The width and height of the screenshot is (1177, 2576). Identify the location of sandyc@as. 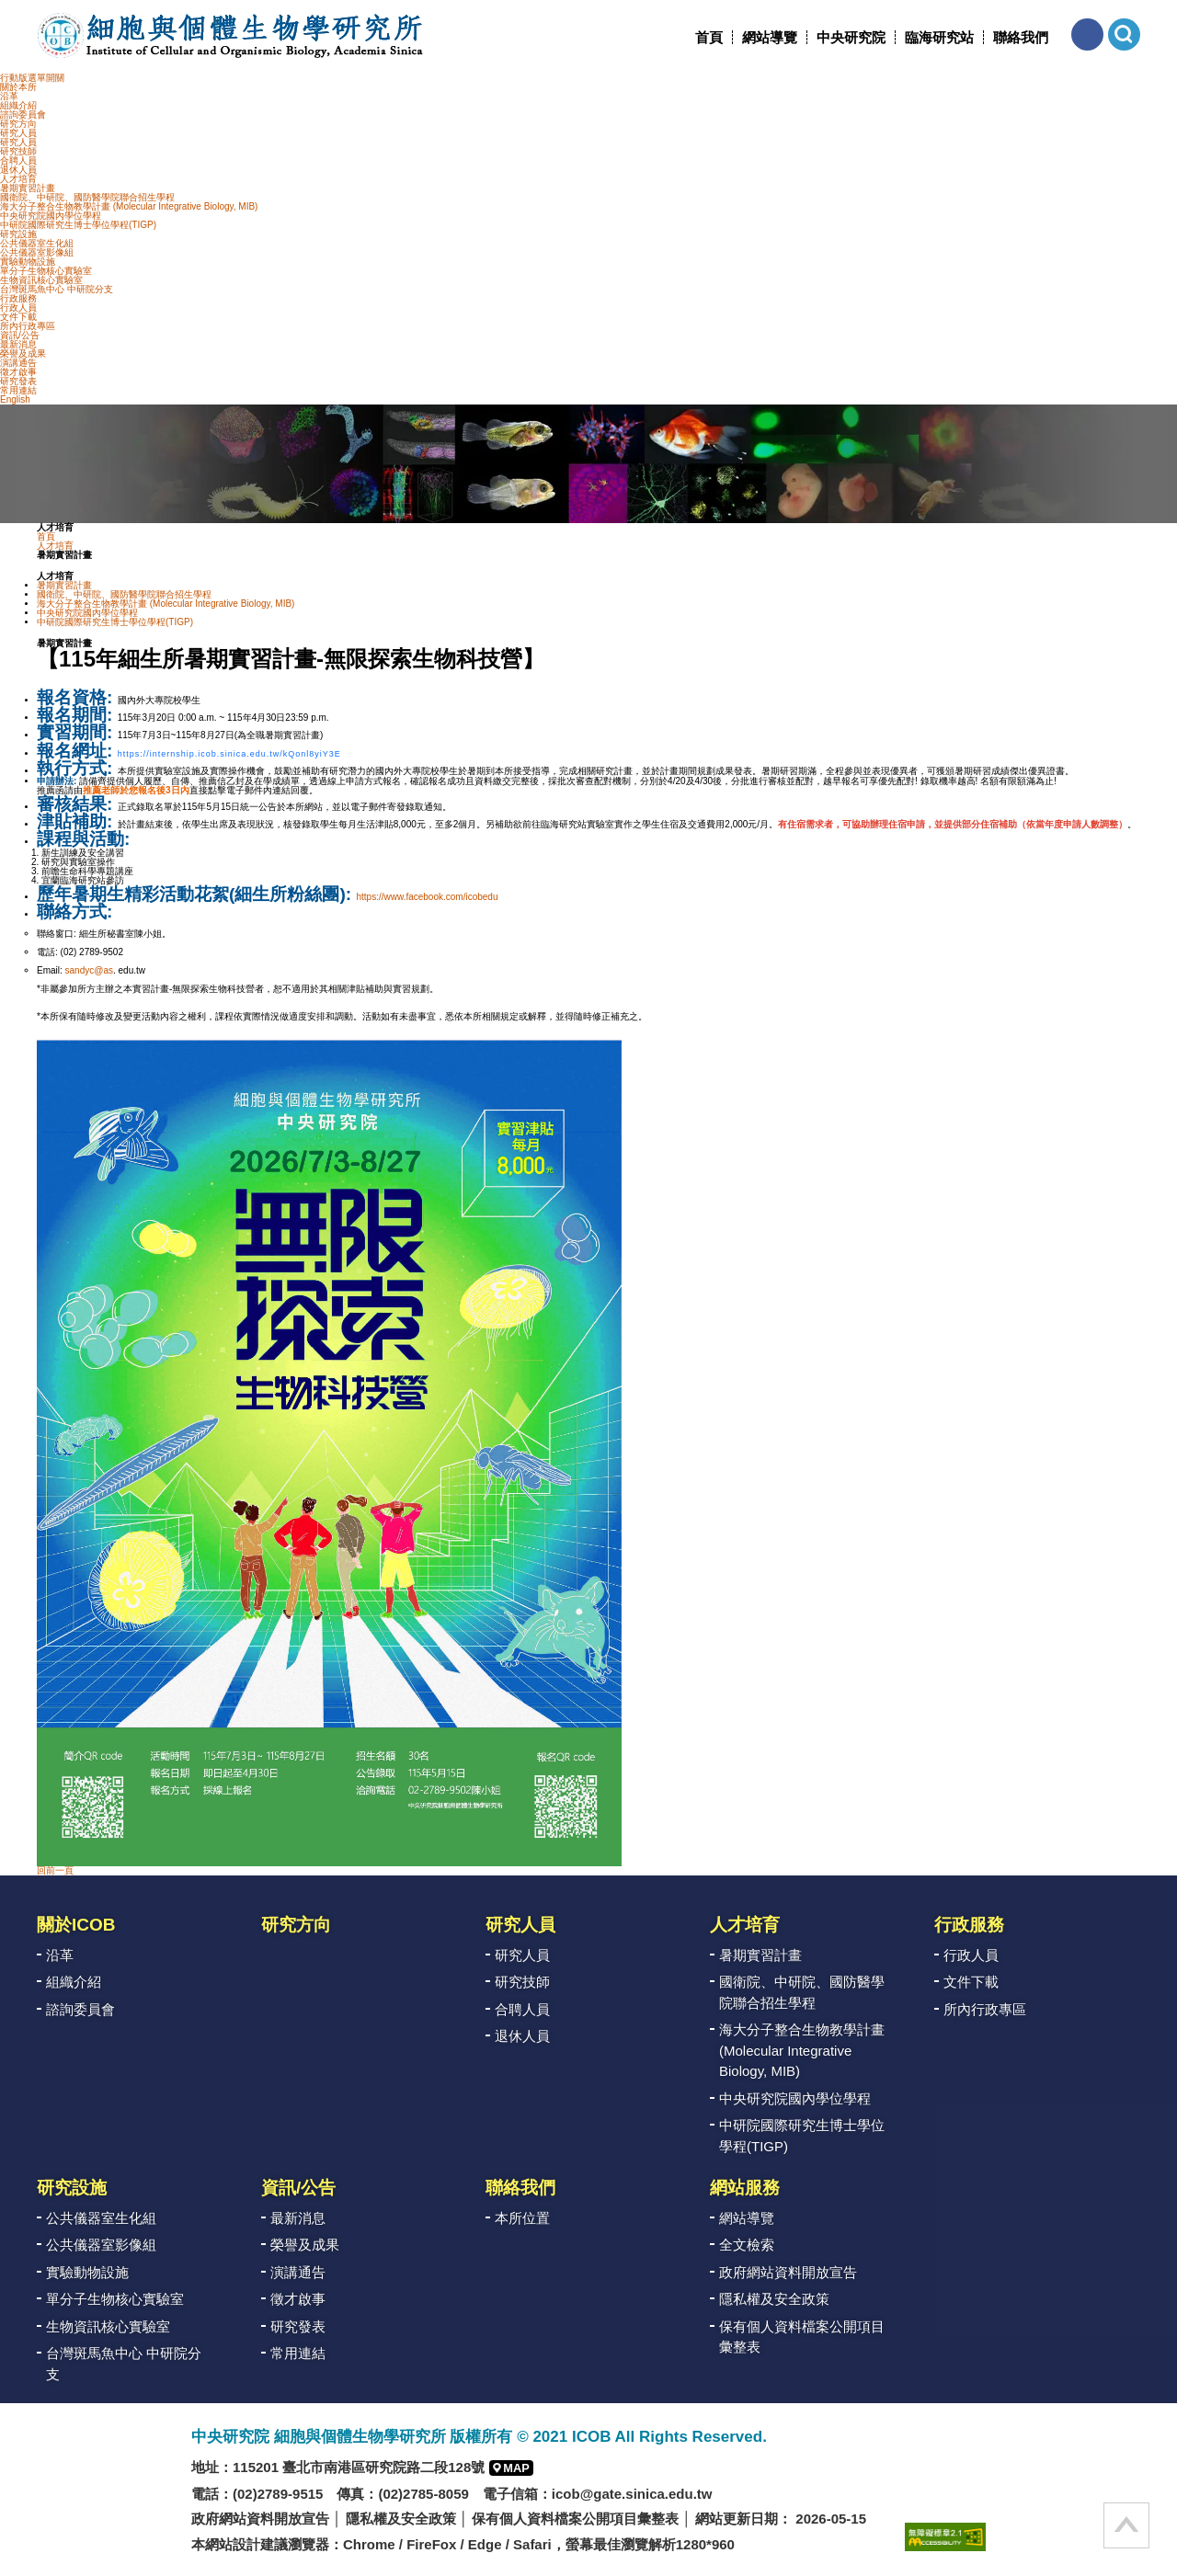
(89, 970).